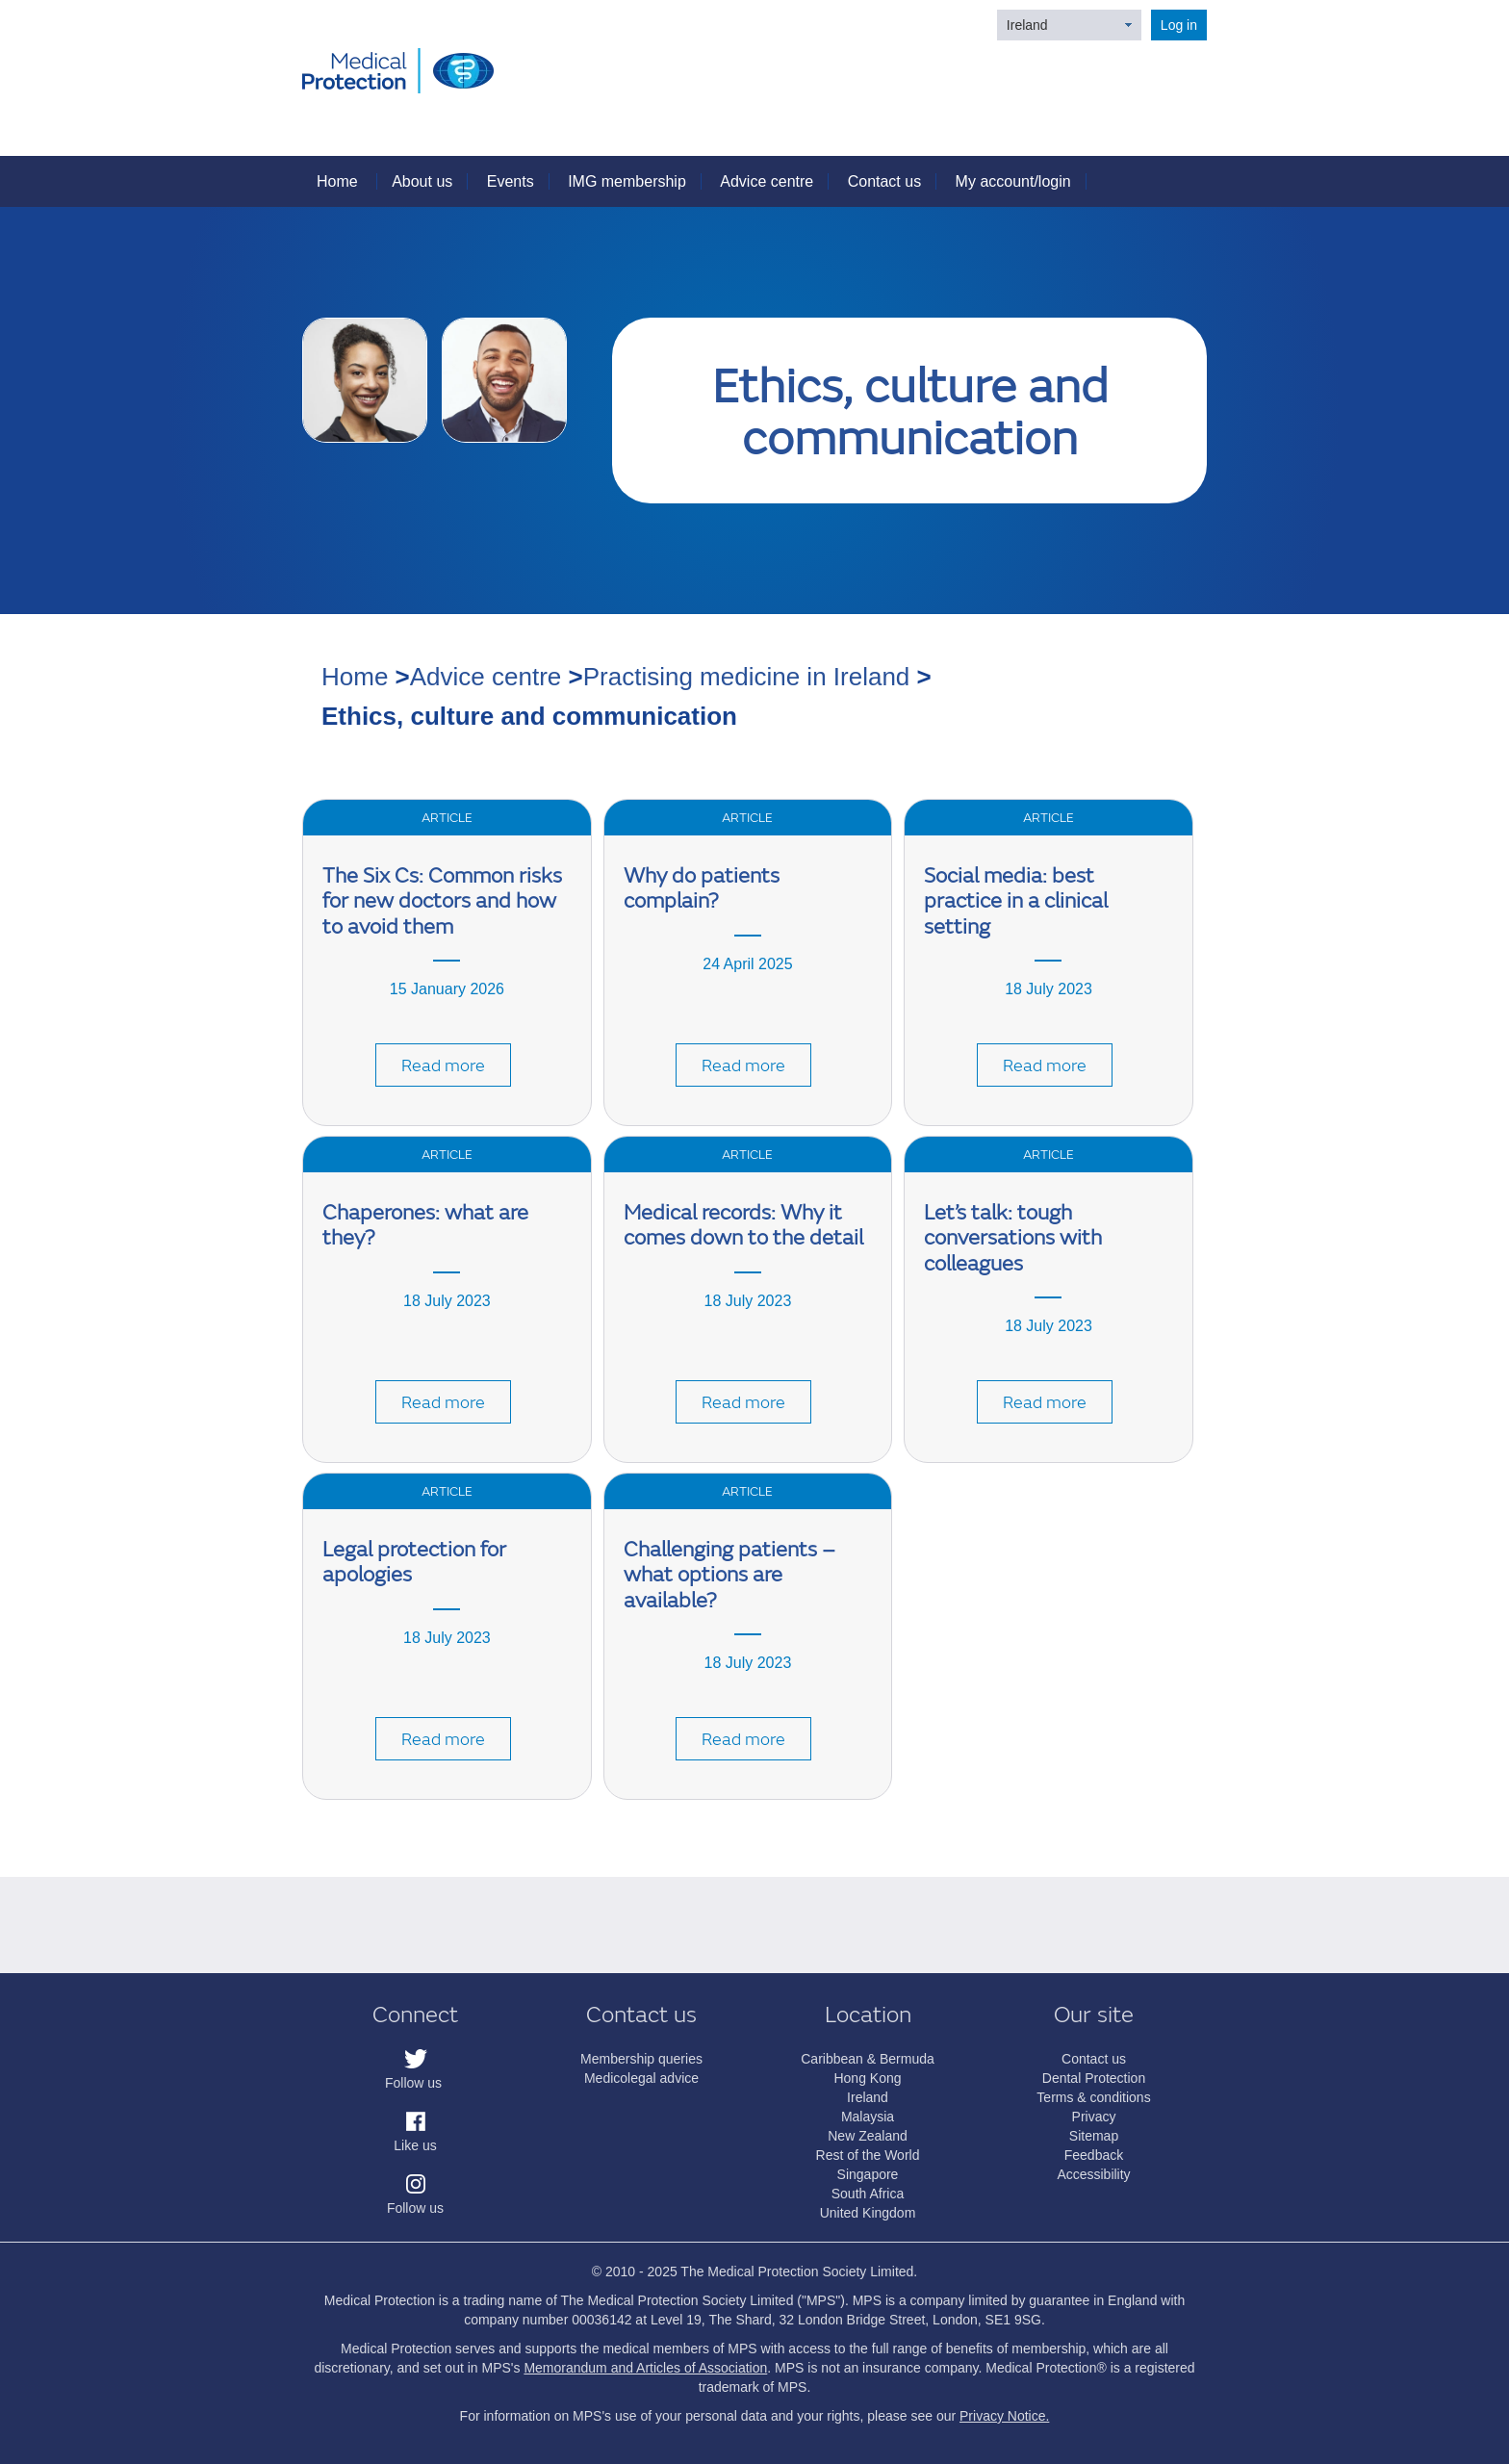 This screenshot has width=1509, height=2464. Describe the element at coordinates (442, 901) in the screenshot. I see `The Six Cs: Common risks for new doctors and how to avoid them` at that location.